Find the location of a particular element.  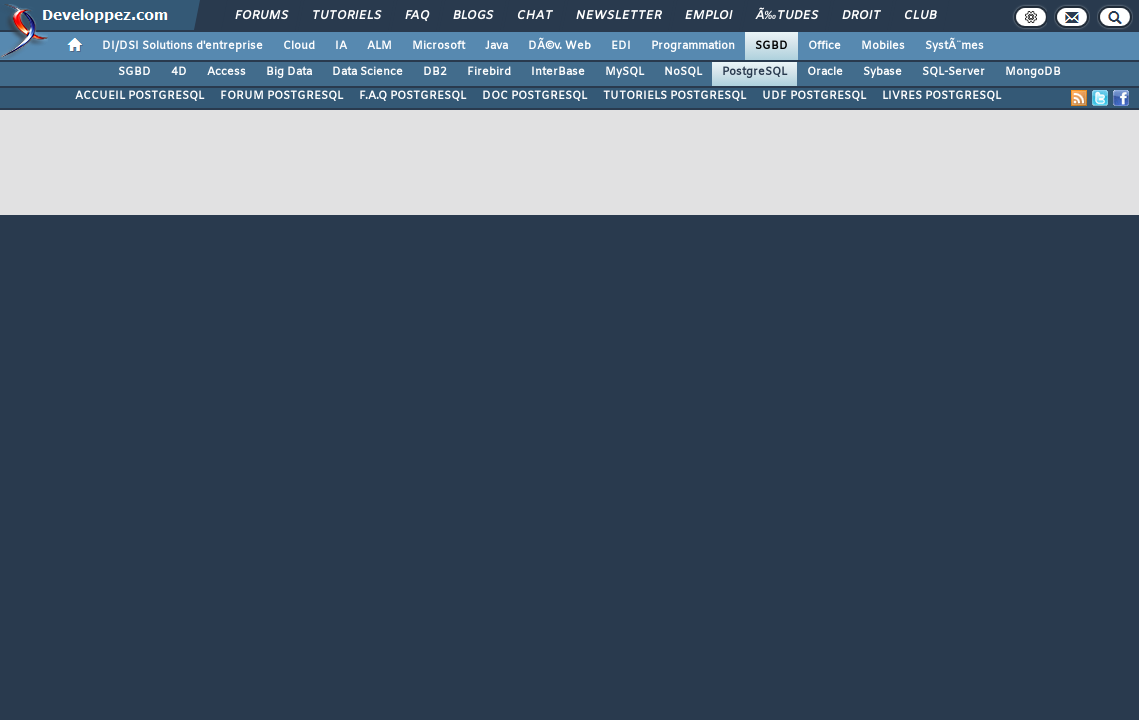

Oracle is located at coordinates (825, 72).